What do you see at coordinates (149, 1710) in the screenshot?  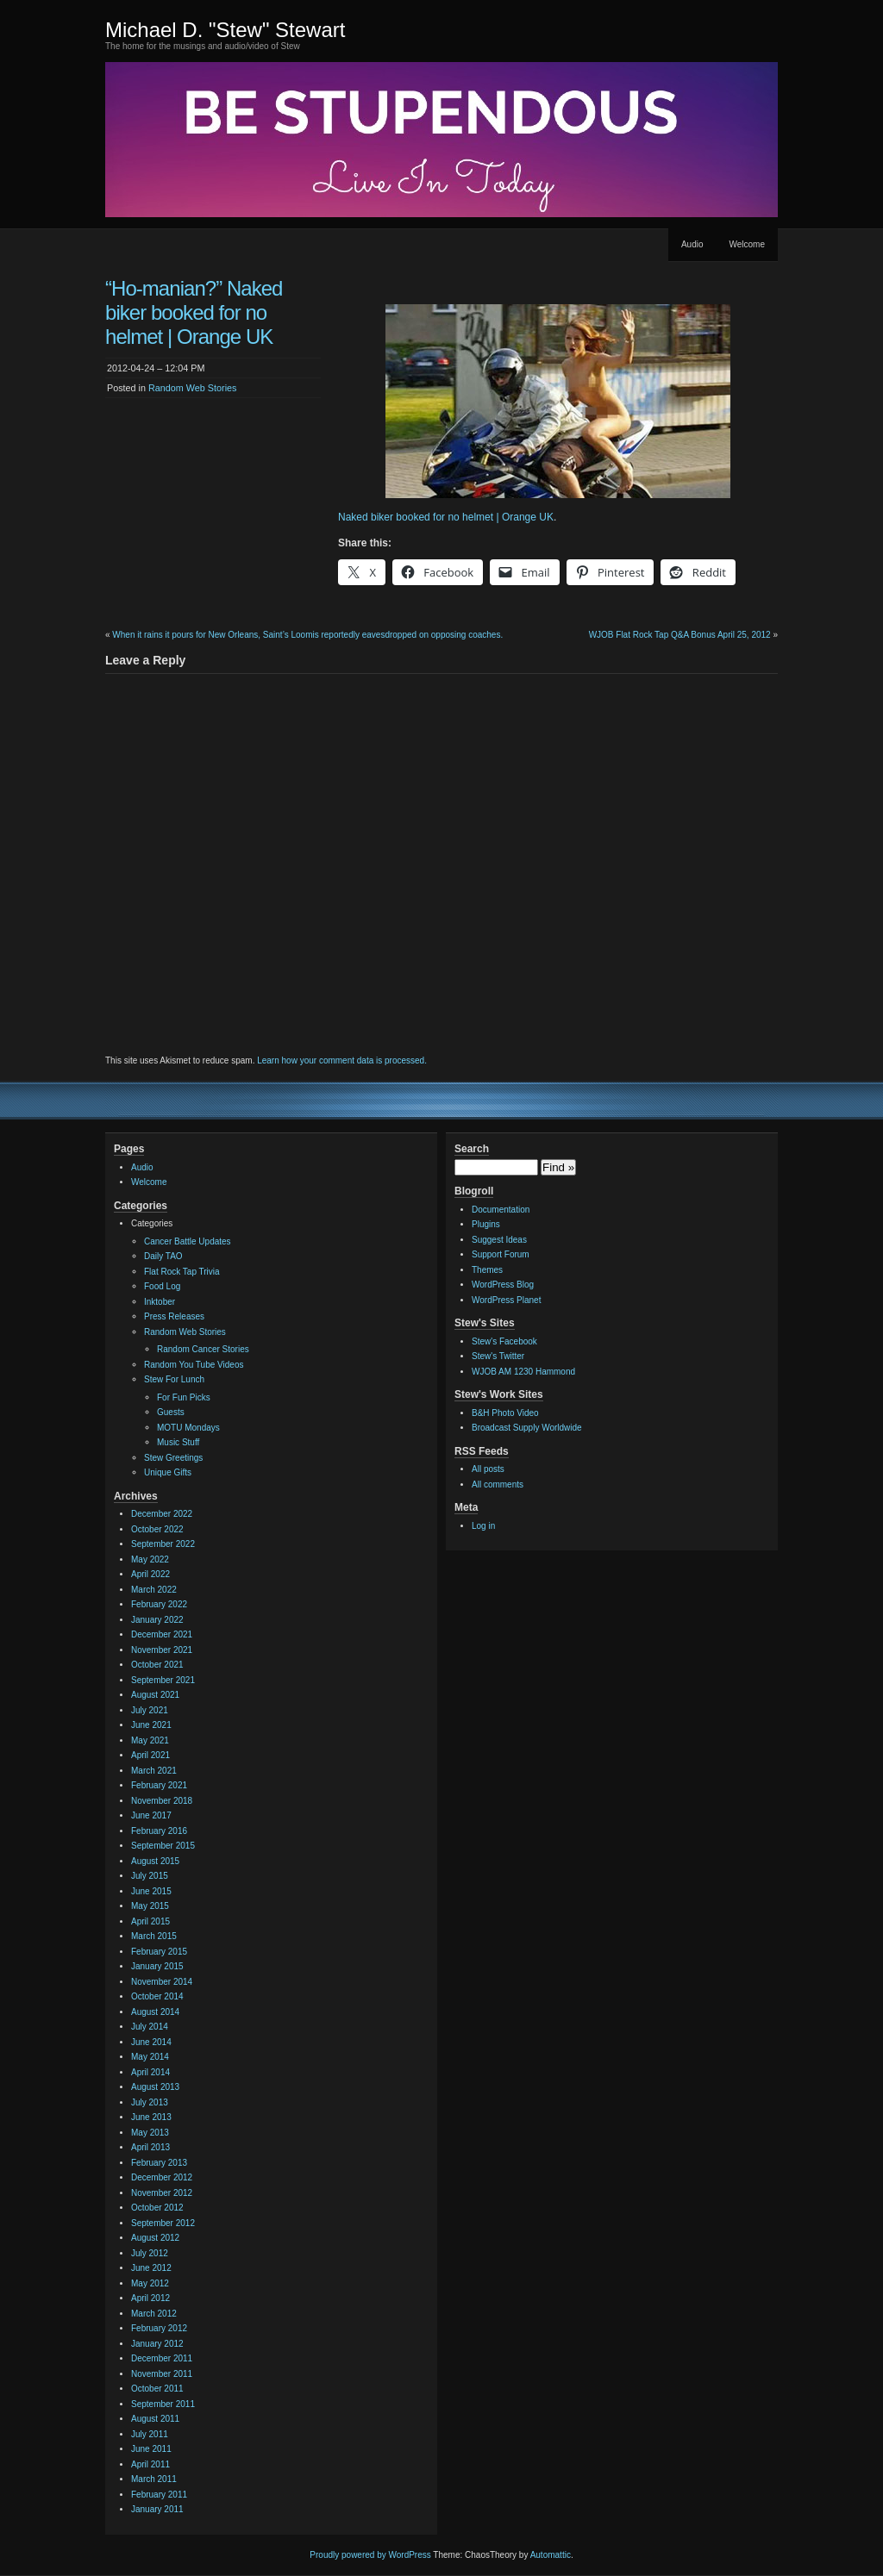 I see `July 2021` at bounding box center [149, 1710].